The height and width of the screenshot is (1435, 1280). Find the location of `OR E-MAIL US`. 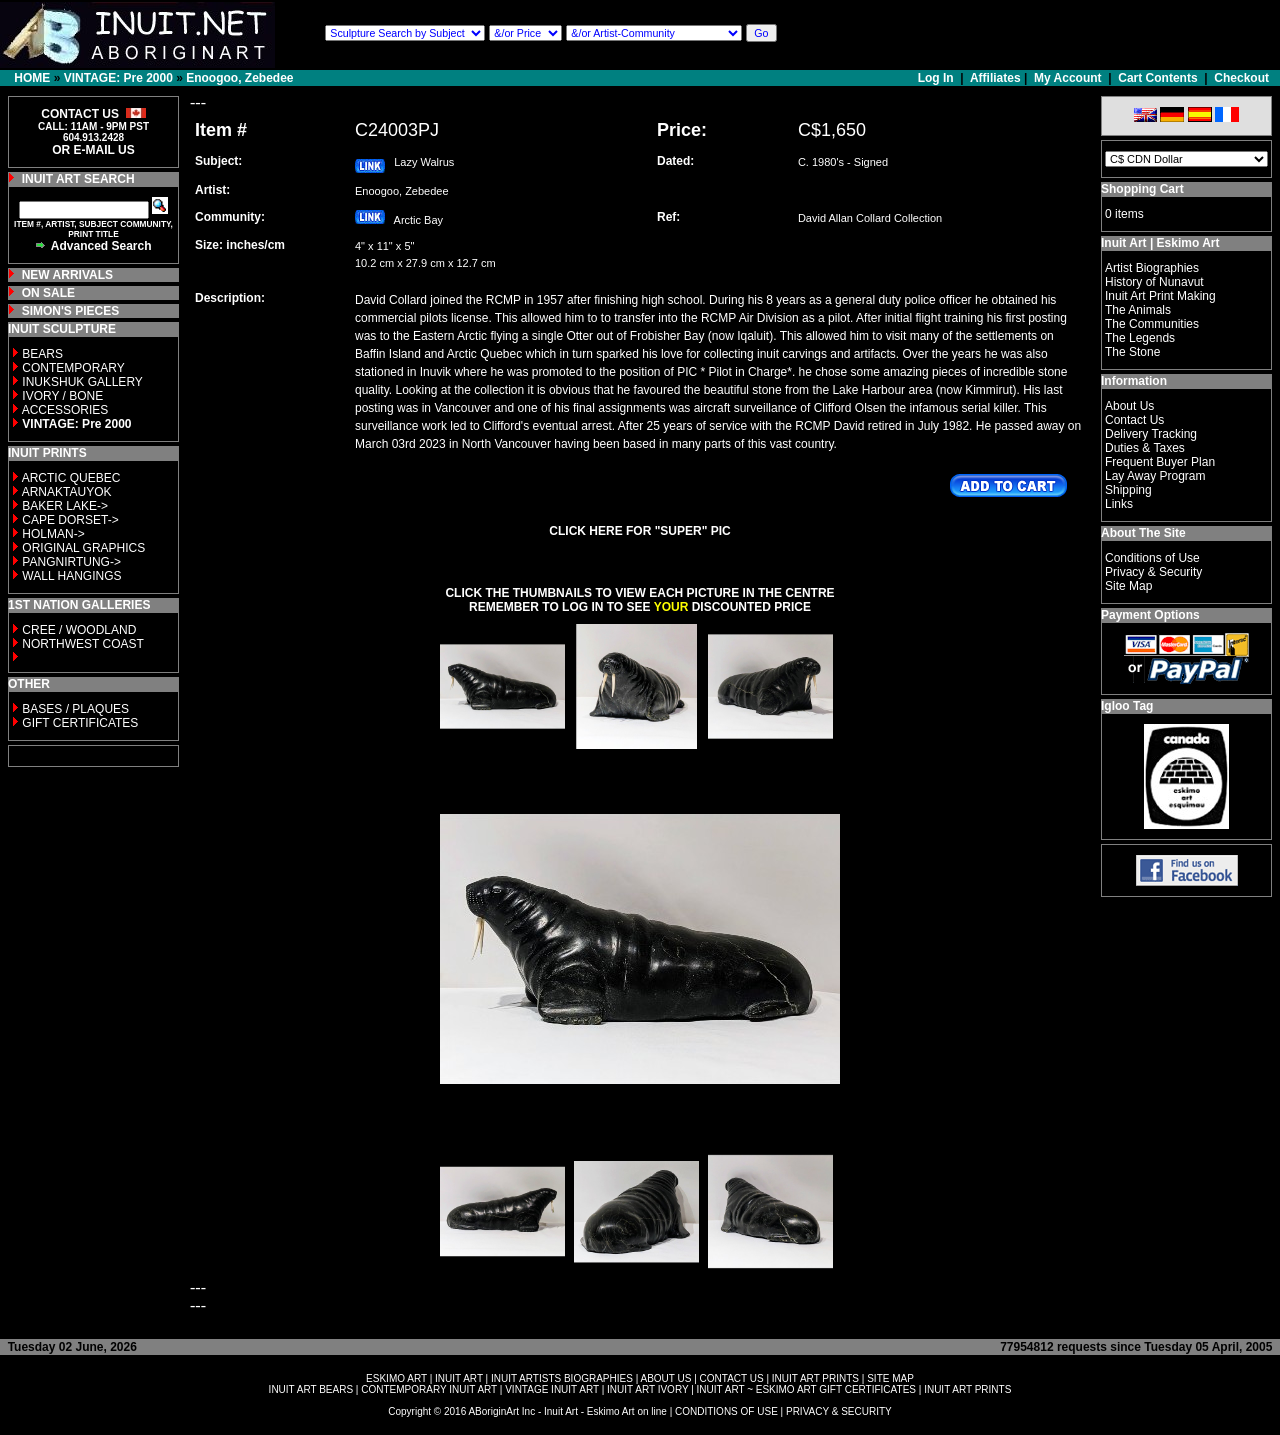

OR E-MAIL US is located at coordinates (93, 150).